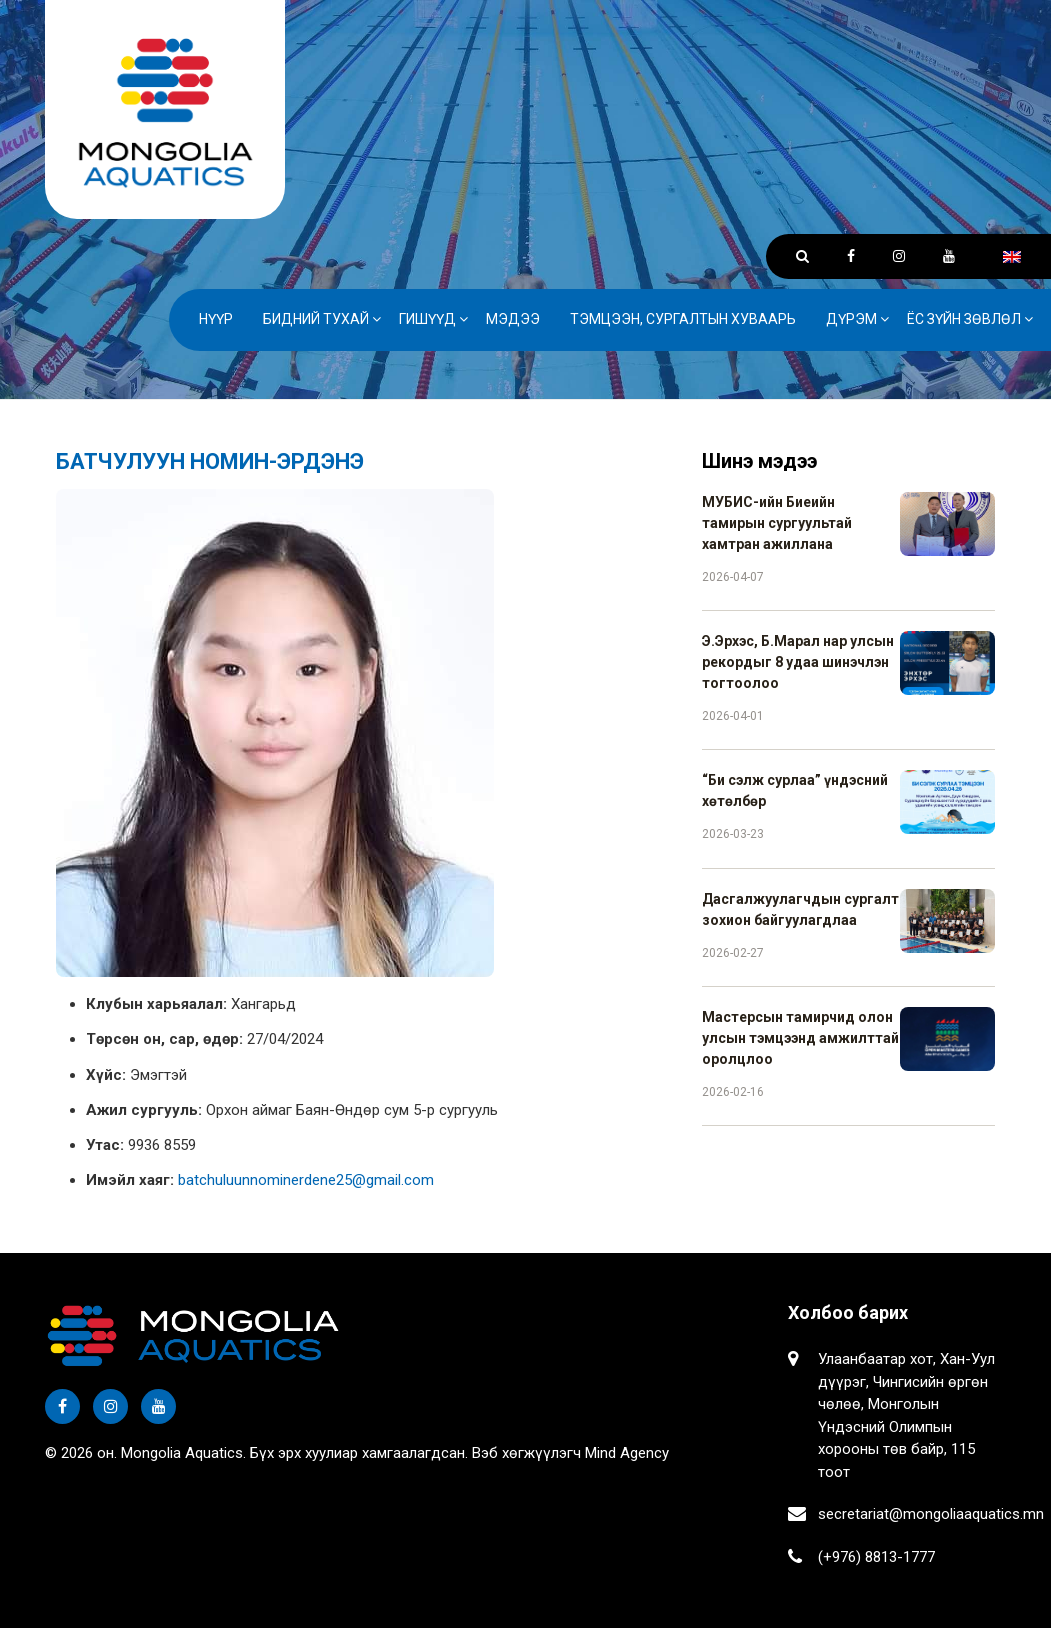 This screenshot has width=1051, height=1628. Describe the element at coordinates (964, 319) in the screenshot. I see `Ёс зүйн зөвлөл` at that location.